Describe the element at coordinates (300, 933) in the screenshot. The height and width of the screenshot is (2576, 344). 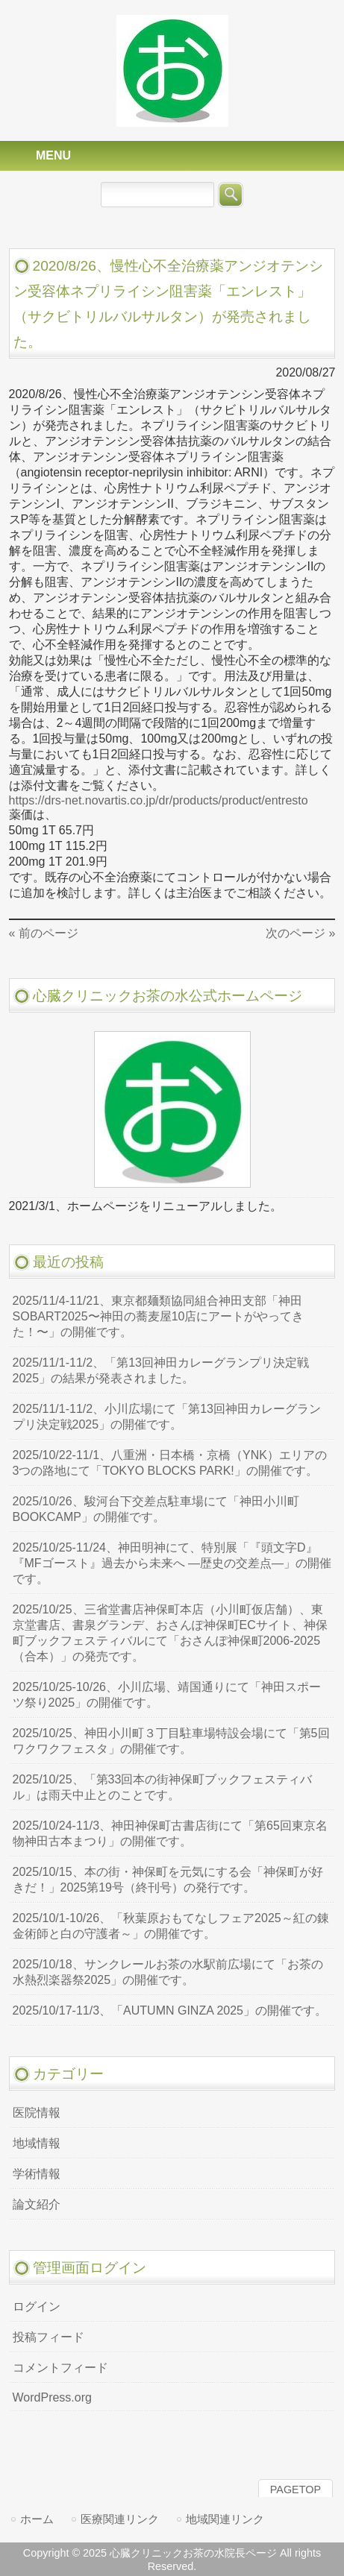
I see `次のページ »` at that location.